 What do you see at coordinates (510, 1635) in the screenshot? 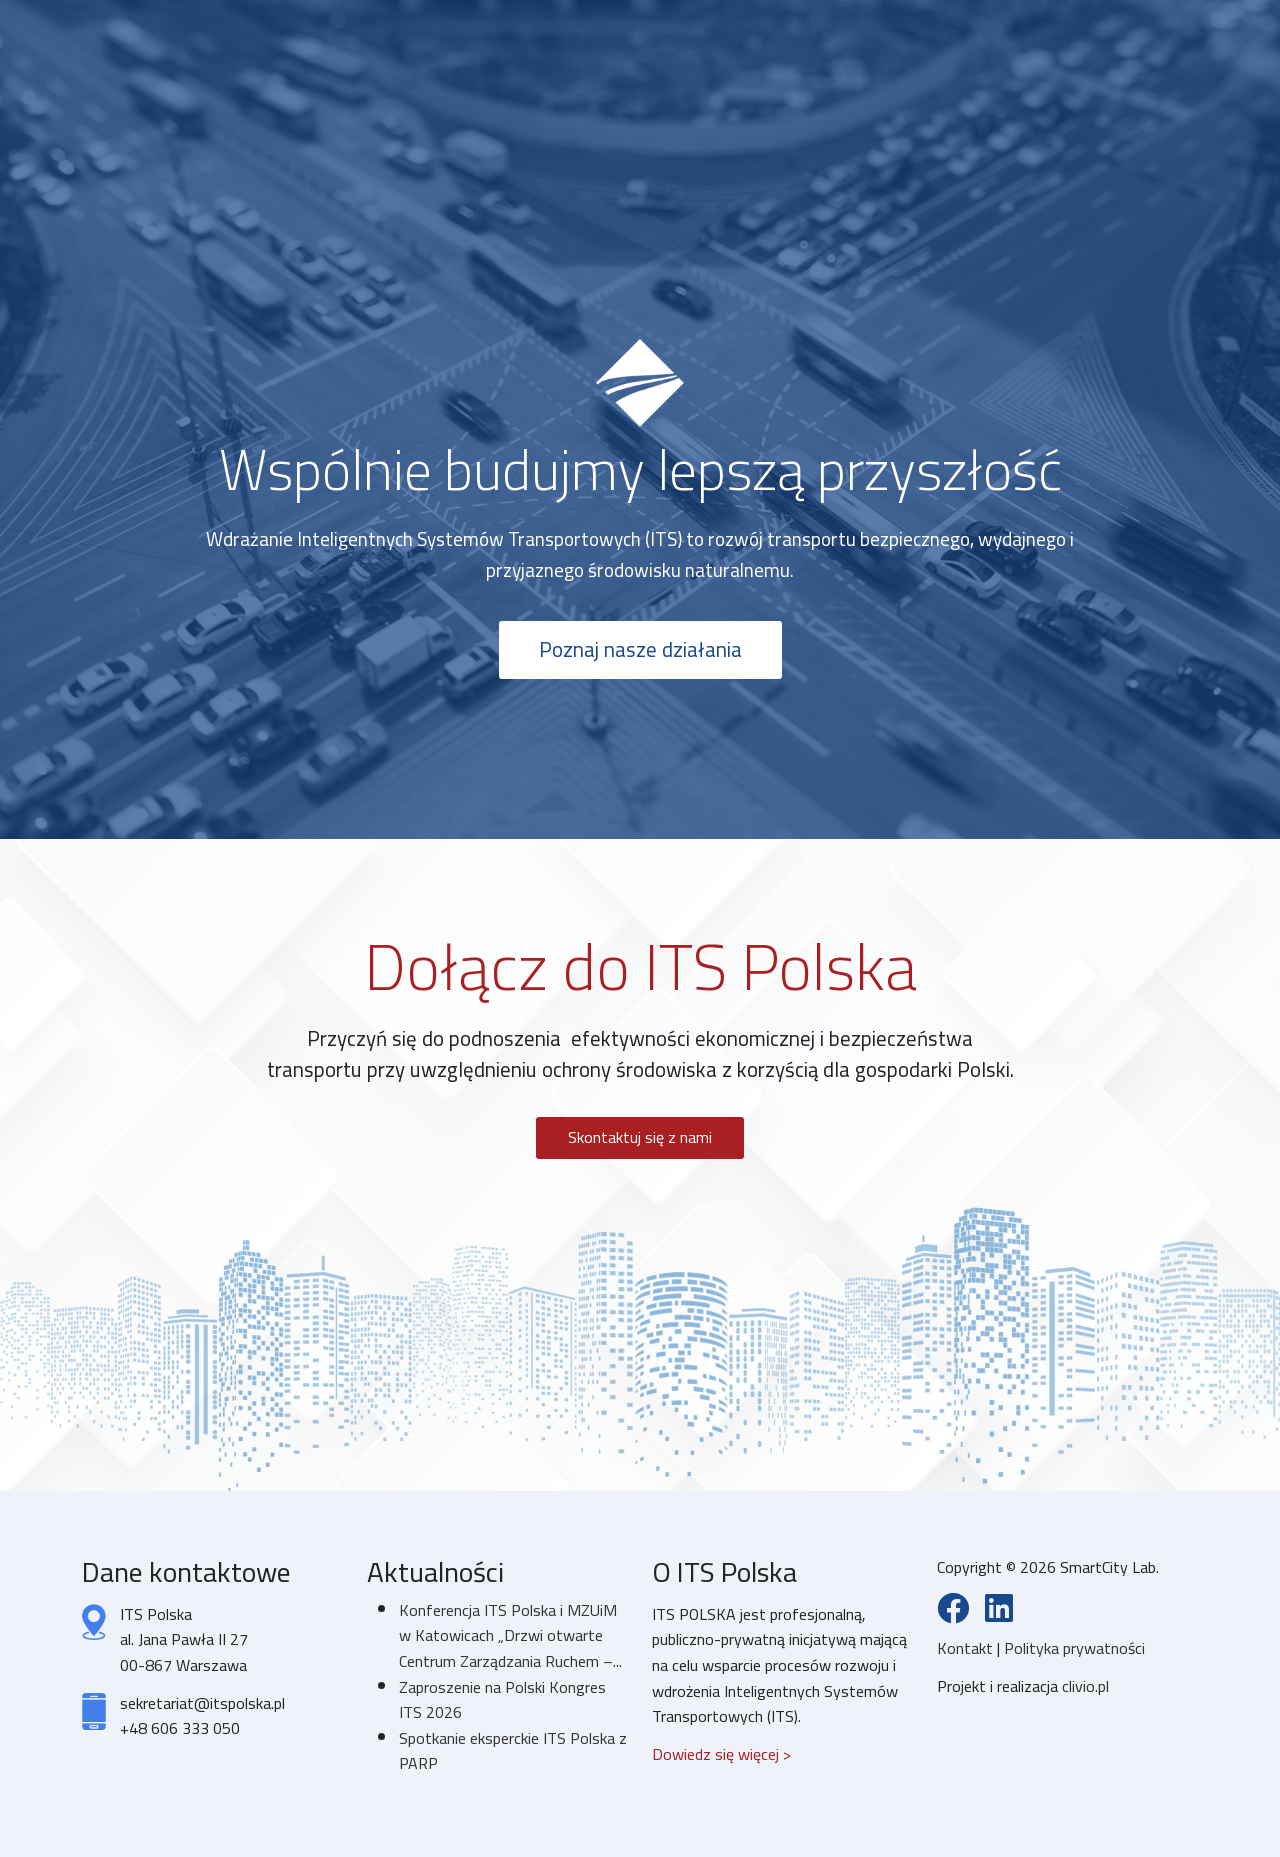
I see `Konferencja ITS Polska i MZUiM w Katowicach „Drzwi otwarte Centrum Zarządzania Ruchem –...` at bounding box center [510, 1635].